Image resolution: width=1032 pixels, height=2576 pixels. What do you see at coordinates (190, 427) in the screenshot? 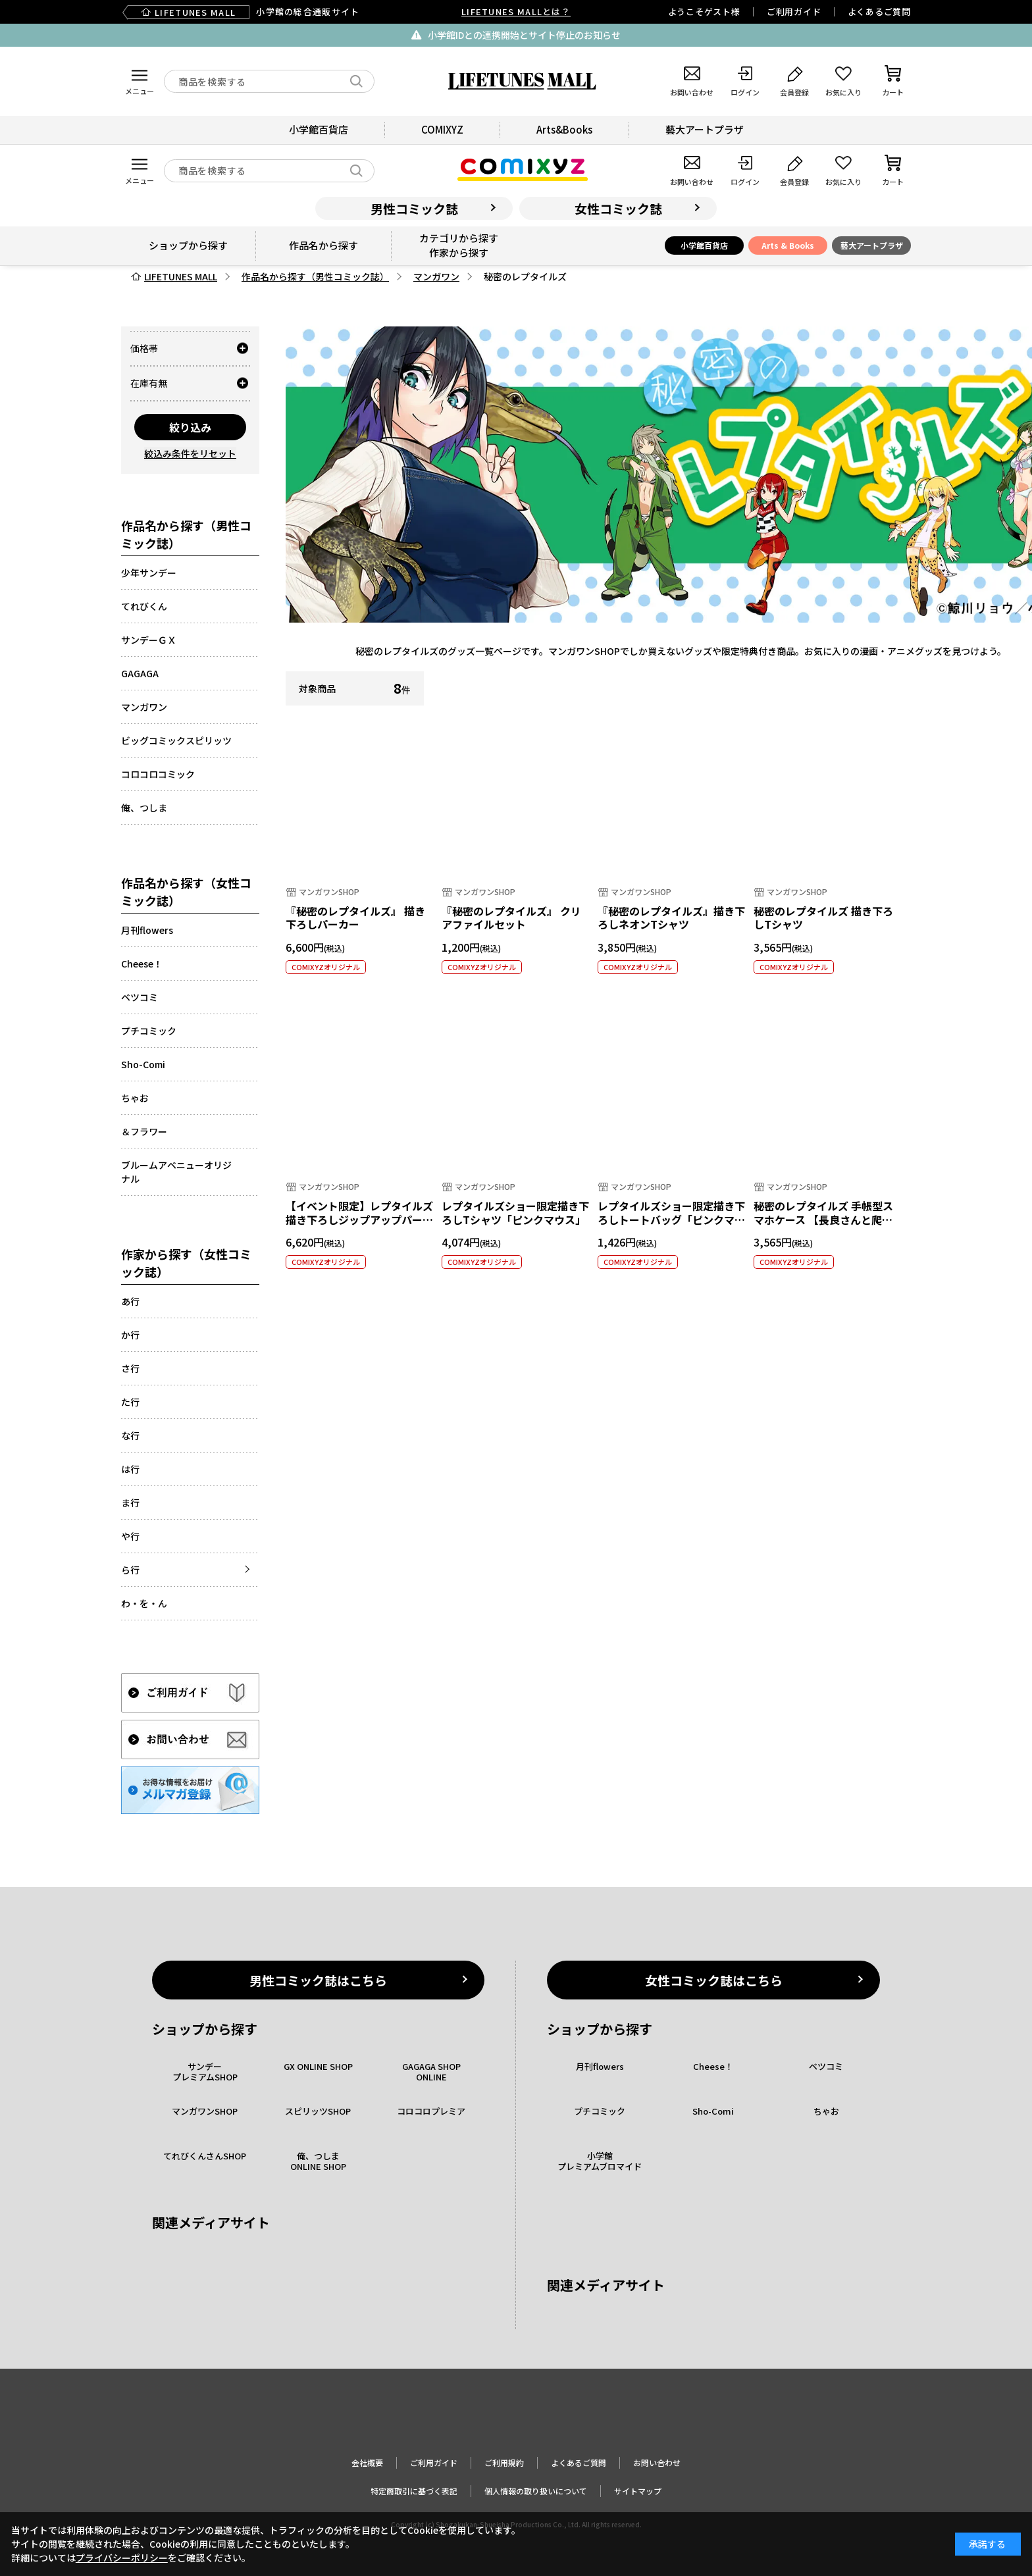
I see `絞り込み` at bounding box center [190, 427].